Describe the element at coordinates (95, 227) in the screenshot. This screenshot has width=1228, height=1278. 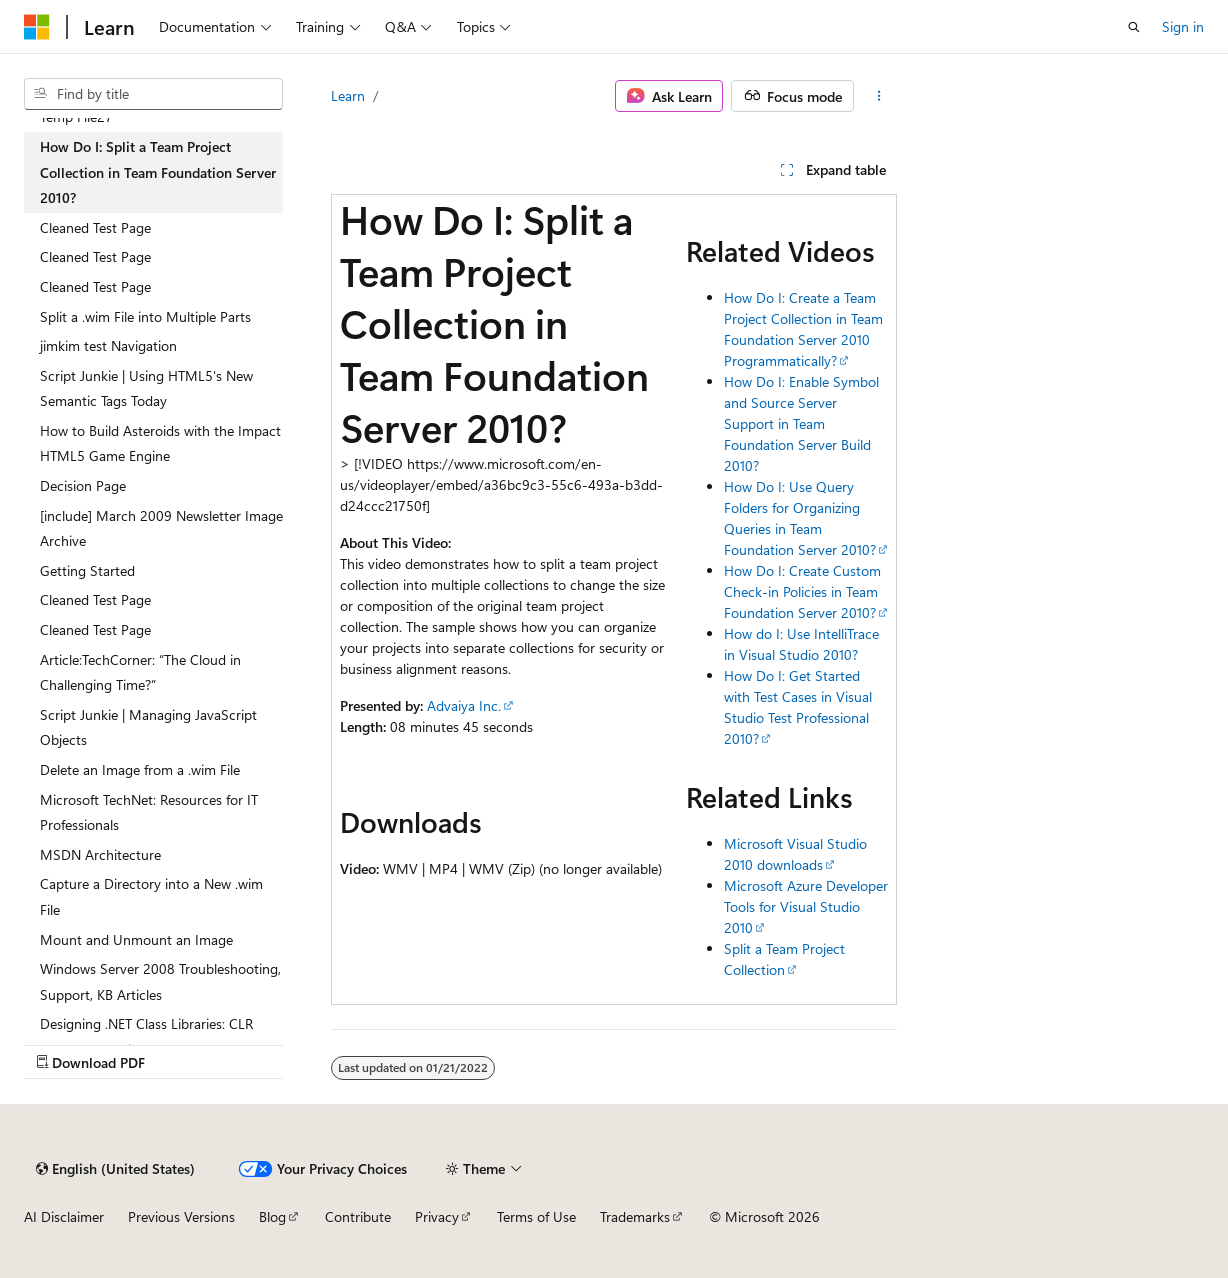
I see `Cleaned Test Page [treeitem]` at that location.